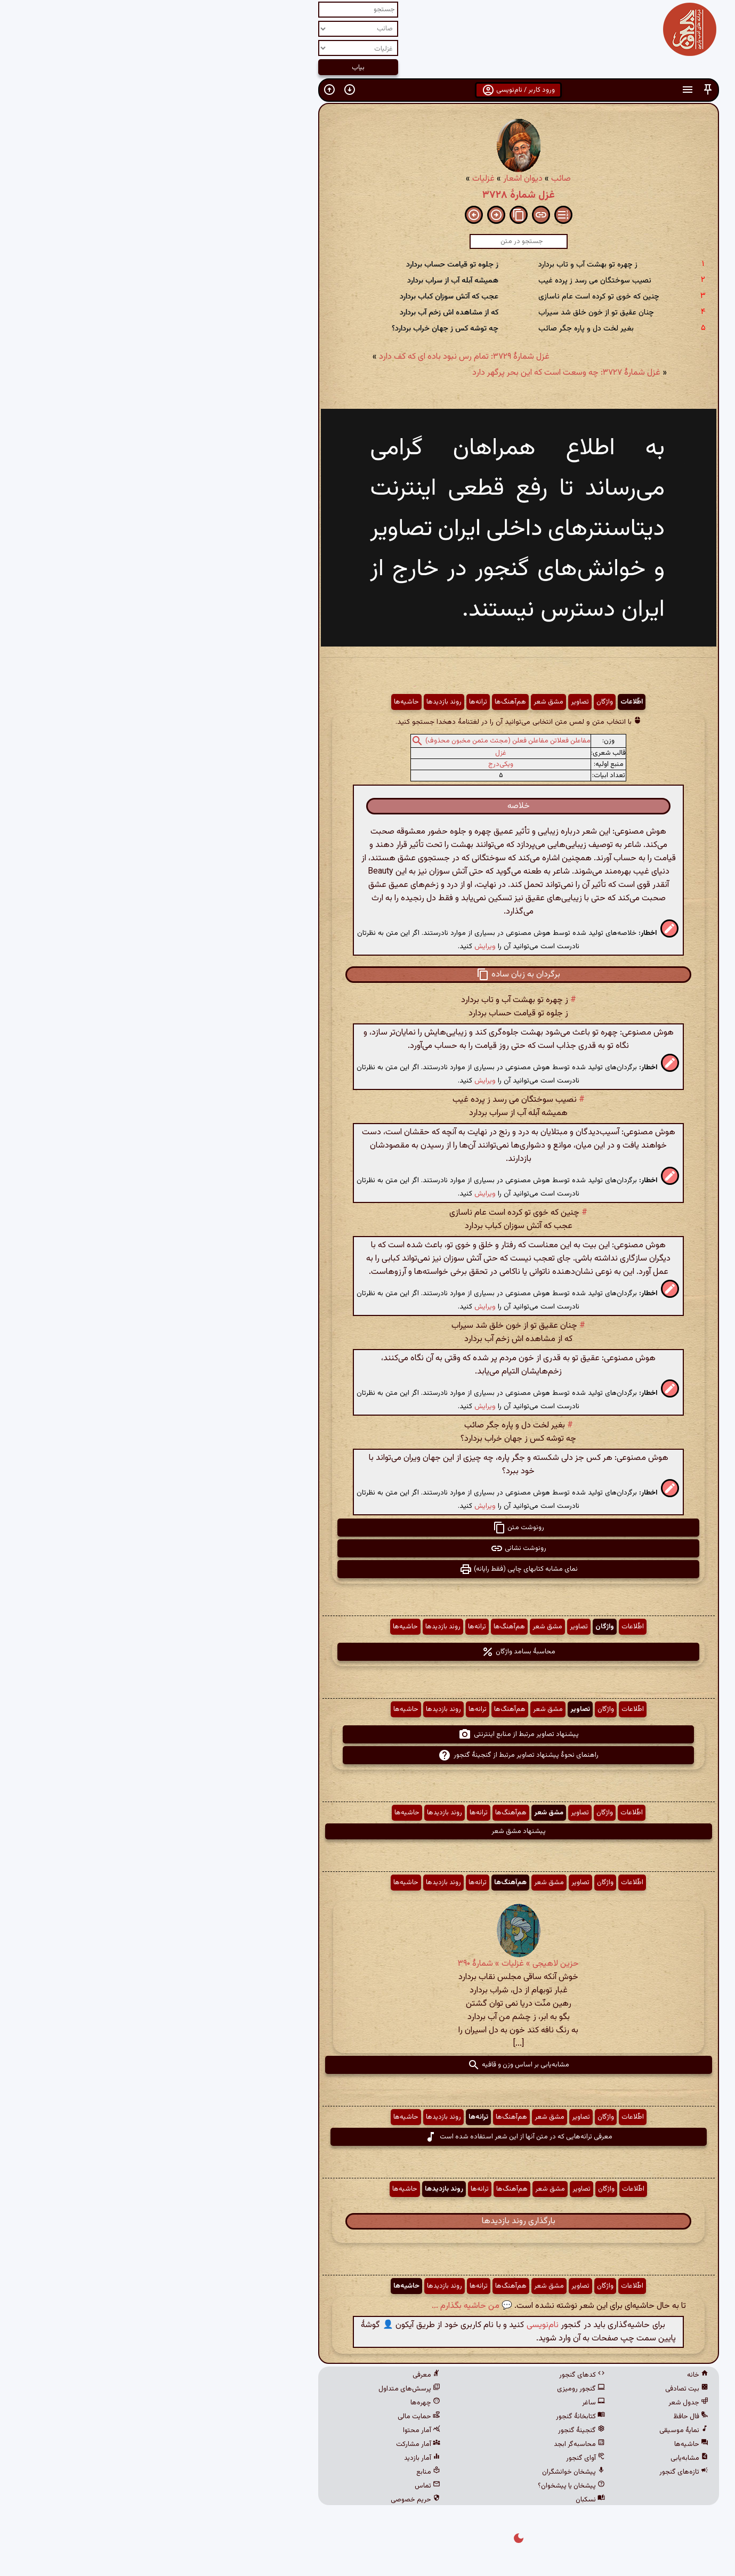 This screenshot has width=735, height=2576. Describe the element at coordinates (255, 702) in the screenshot. I see `حاشیه‌ها` at that location.